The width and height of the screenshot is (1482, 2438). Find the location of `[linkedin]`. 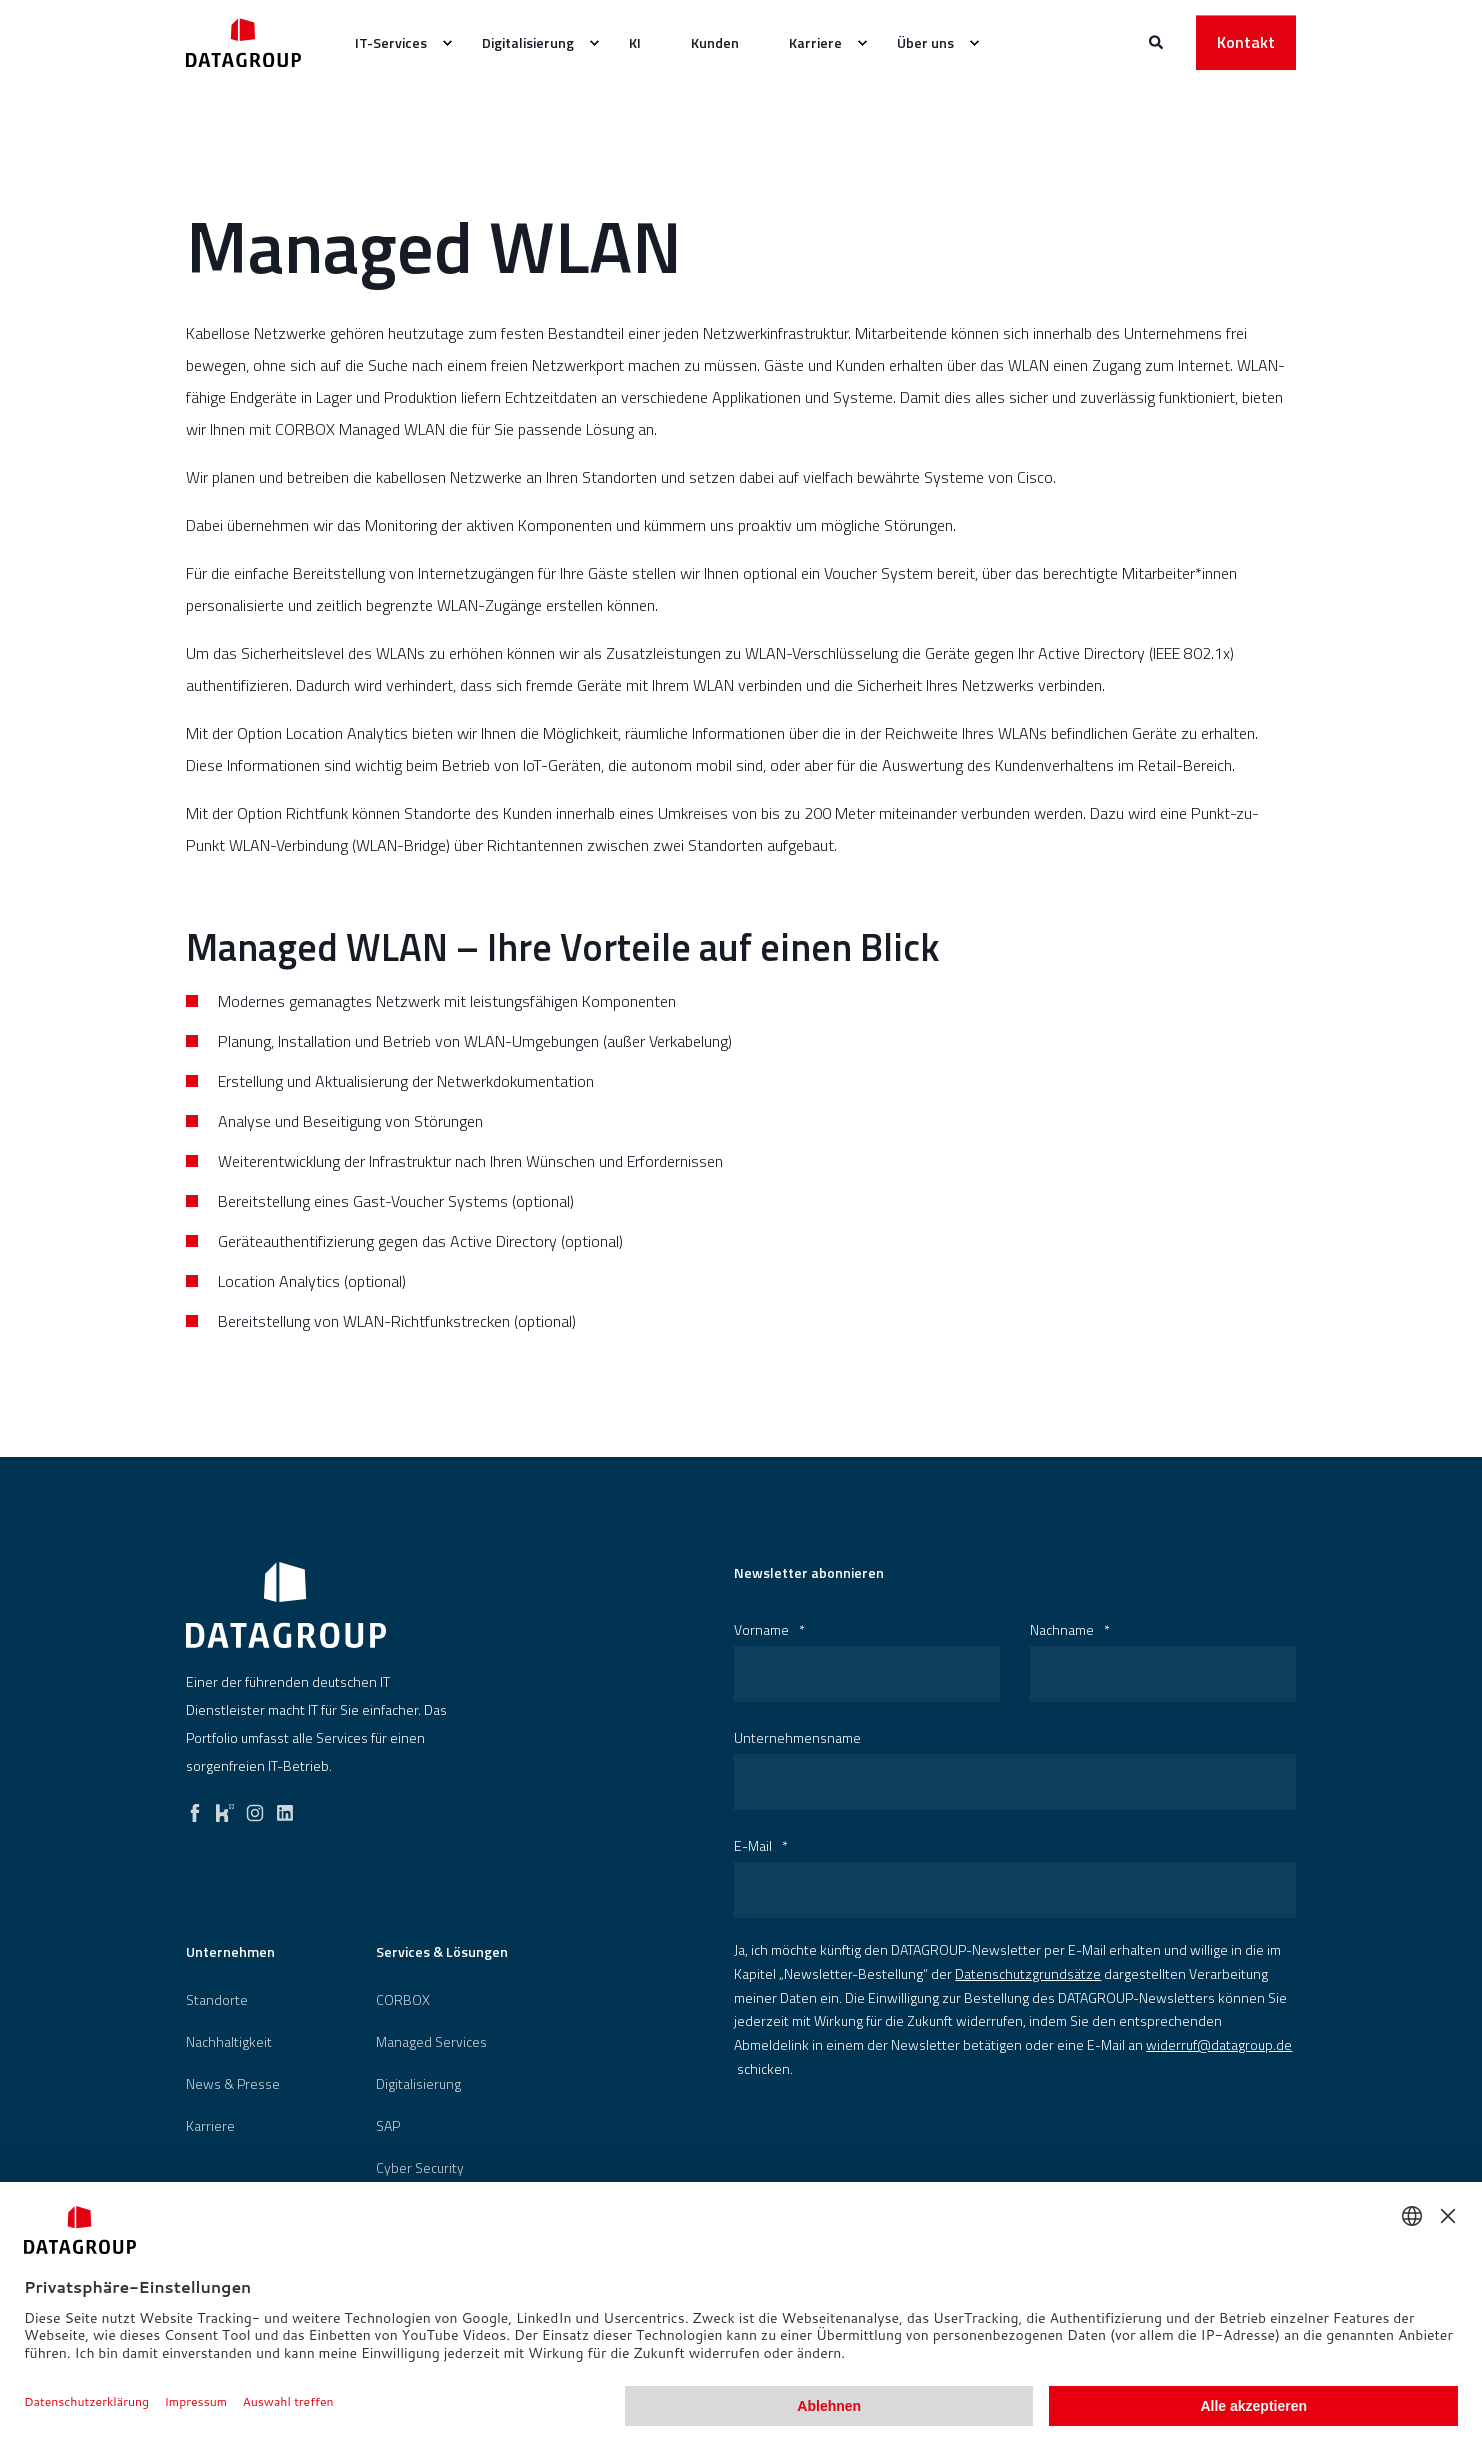

[linkedin] is located at coordinates (285, 1808).